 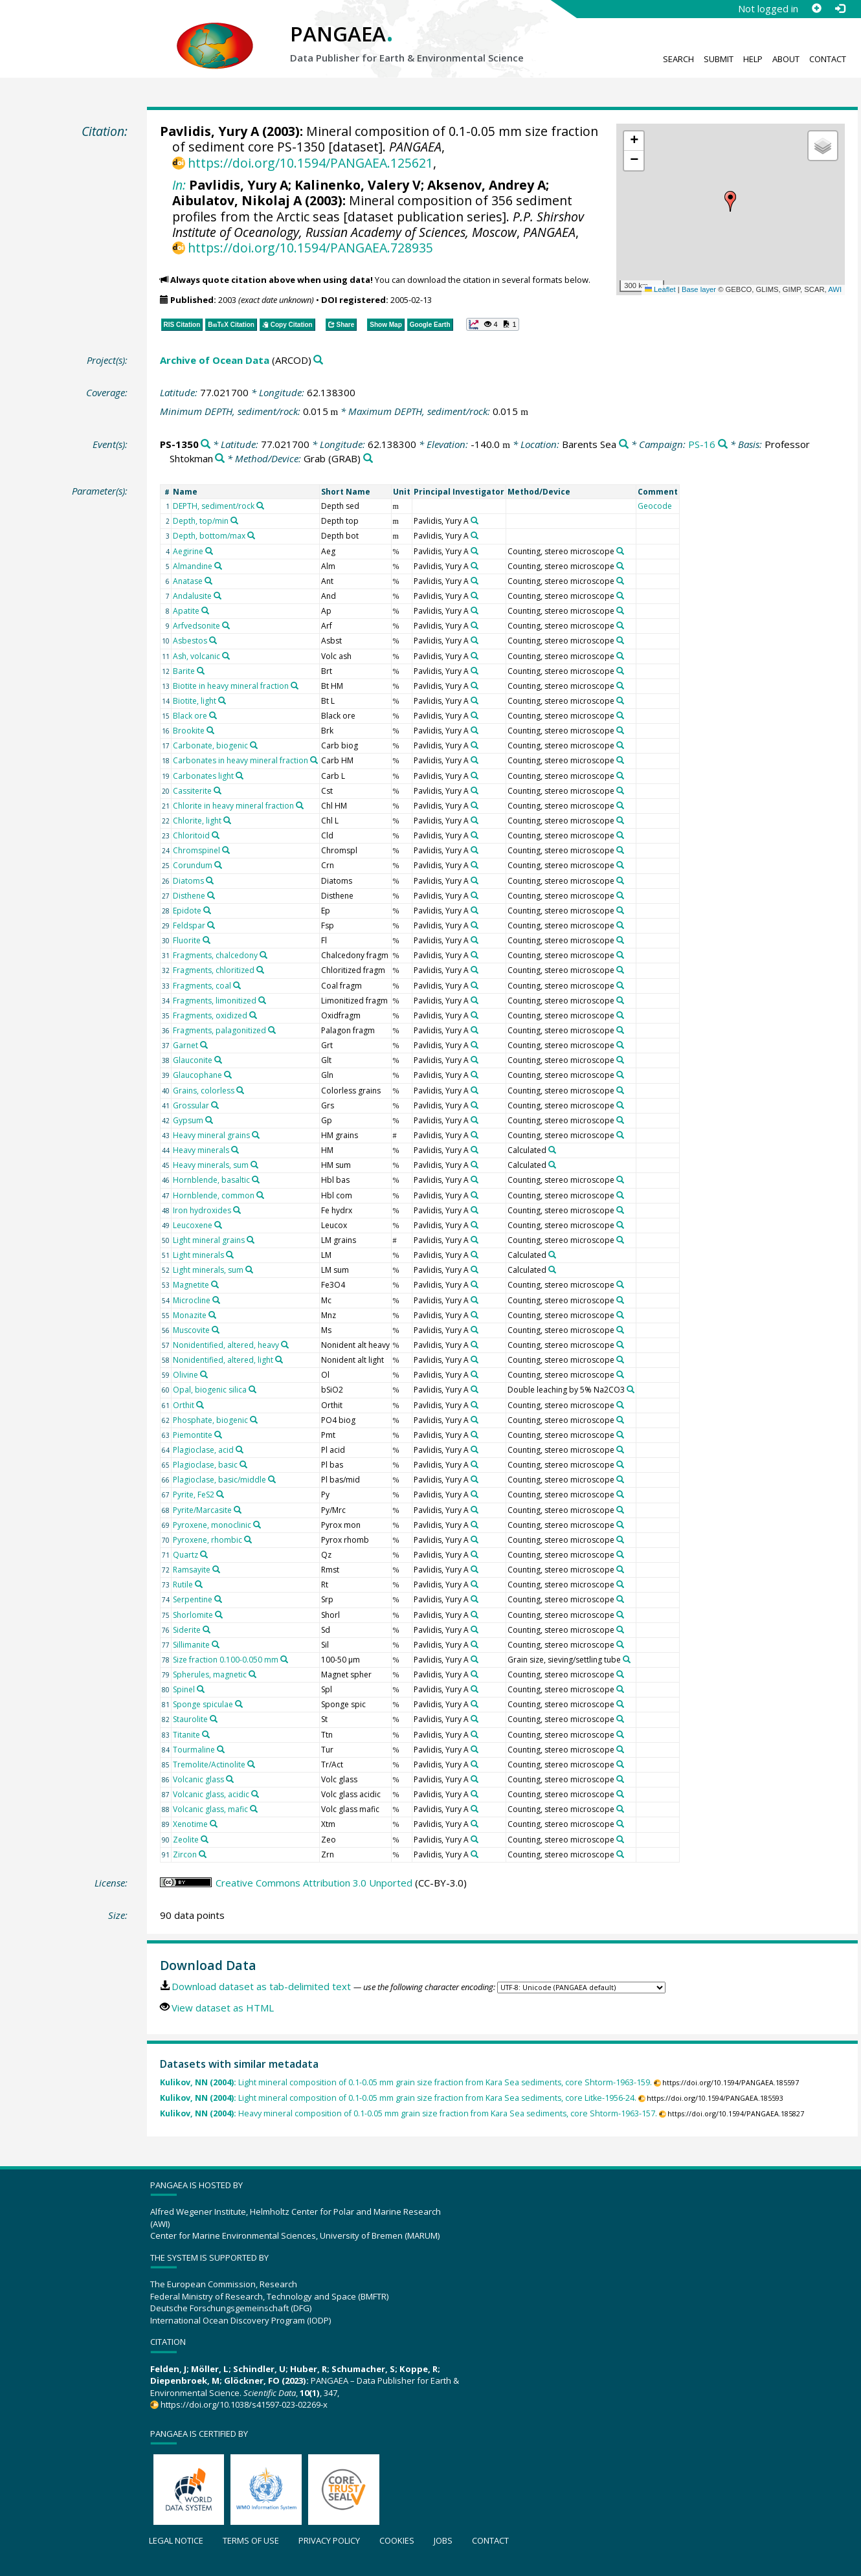 What do you see at coordinates (214, 1719) in the screenshot?
I see `[Search PANGAEA for other datasets related to 'Staurolite']` at bounding box center [214, 1719].